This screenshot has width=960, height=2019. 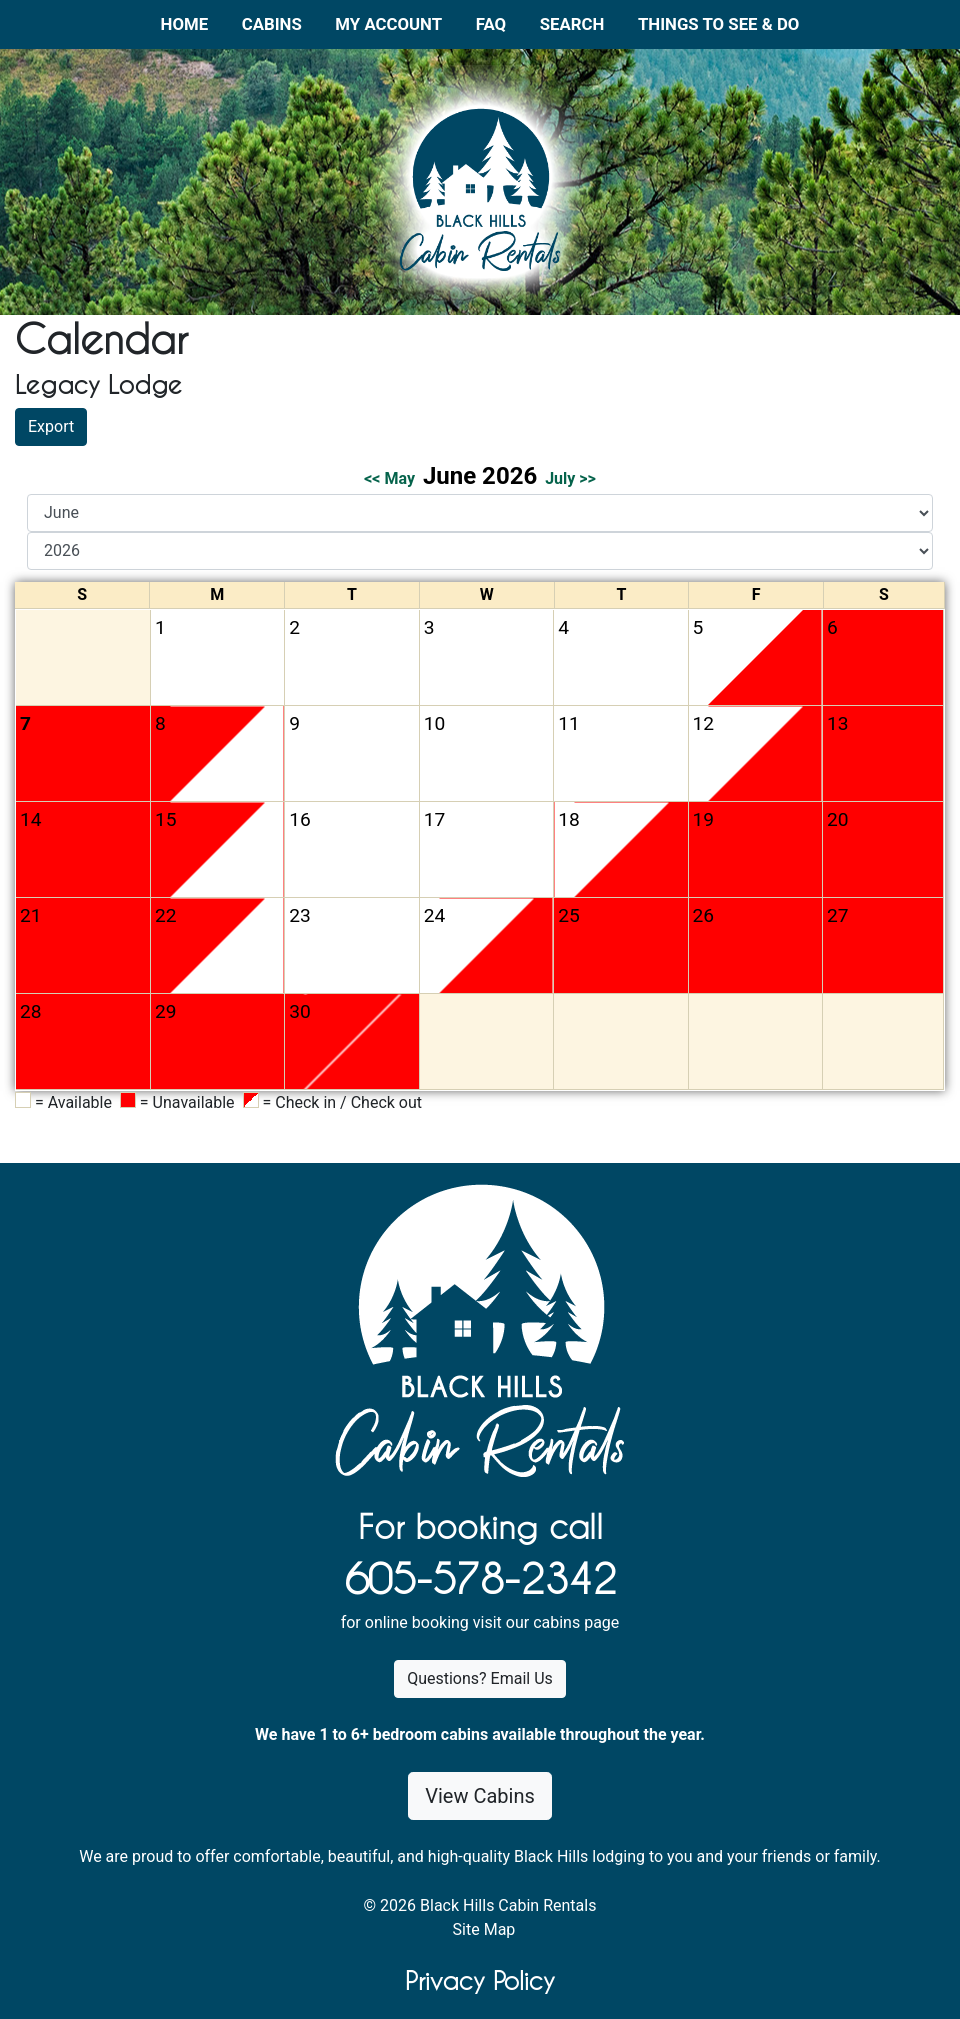 What do you see at coordinates (272, 24) in the screenshot?
I see `Cabins` at bounding box center [272, 24].